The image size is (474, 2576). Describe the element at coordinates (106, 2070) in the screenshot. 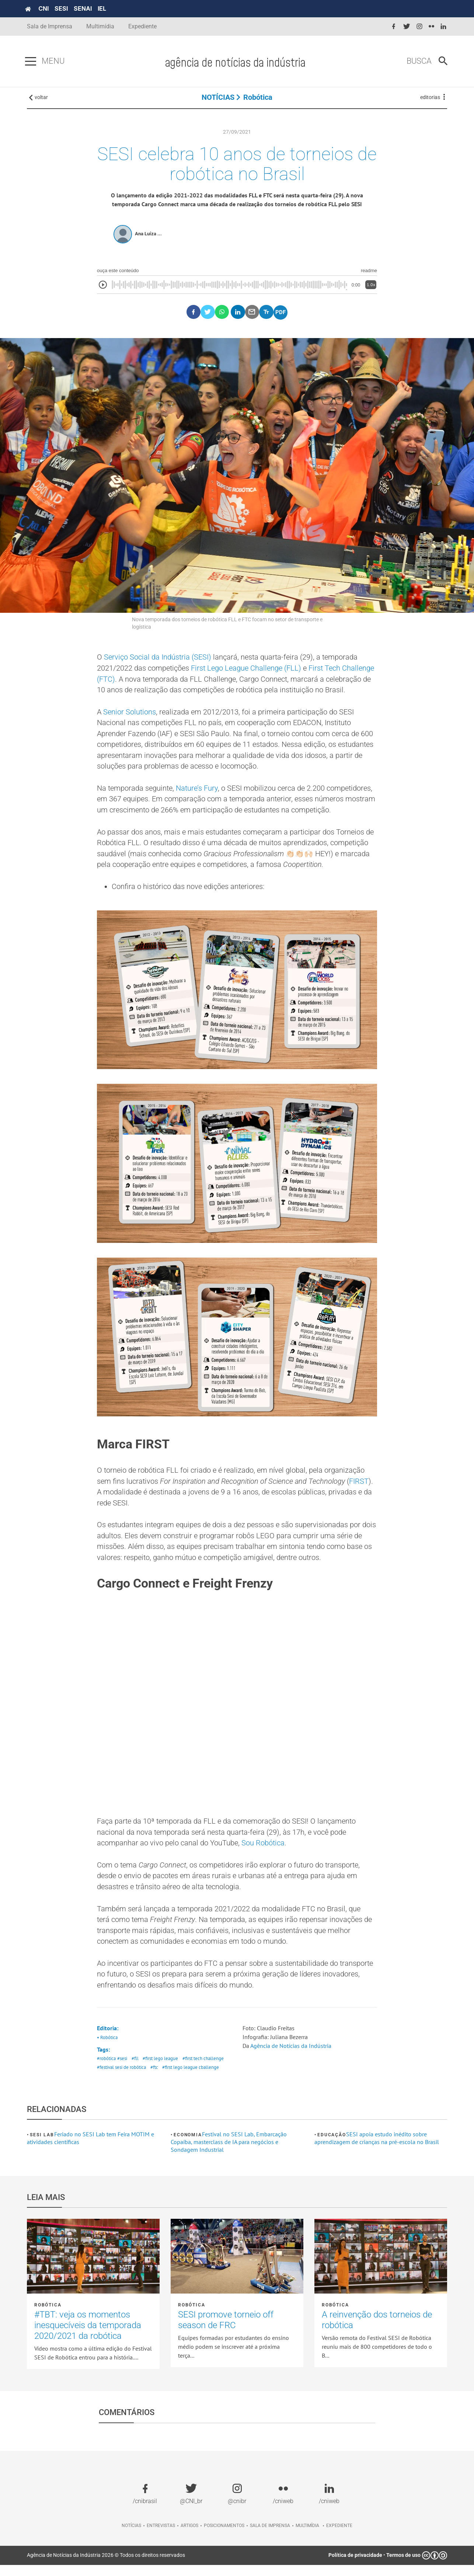

I see `#robótica` at that location.